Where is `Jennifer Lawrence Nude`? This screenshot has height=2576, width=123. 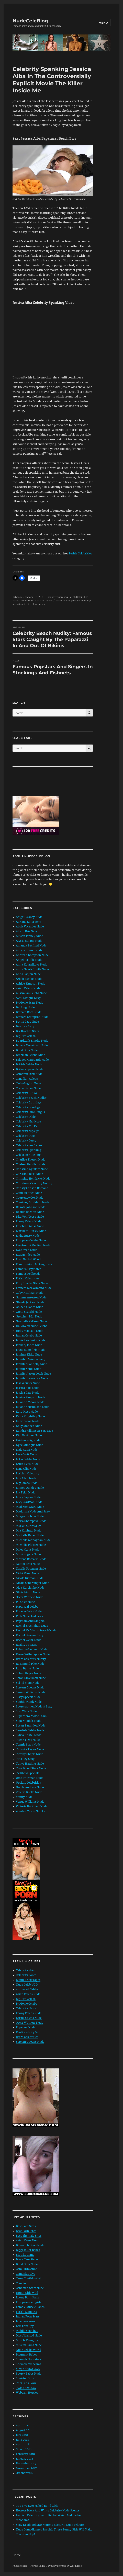 Jennifer Lawrence Nude is located at coordinates (32, 1378).